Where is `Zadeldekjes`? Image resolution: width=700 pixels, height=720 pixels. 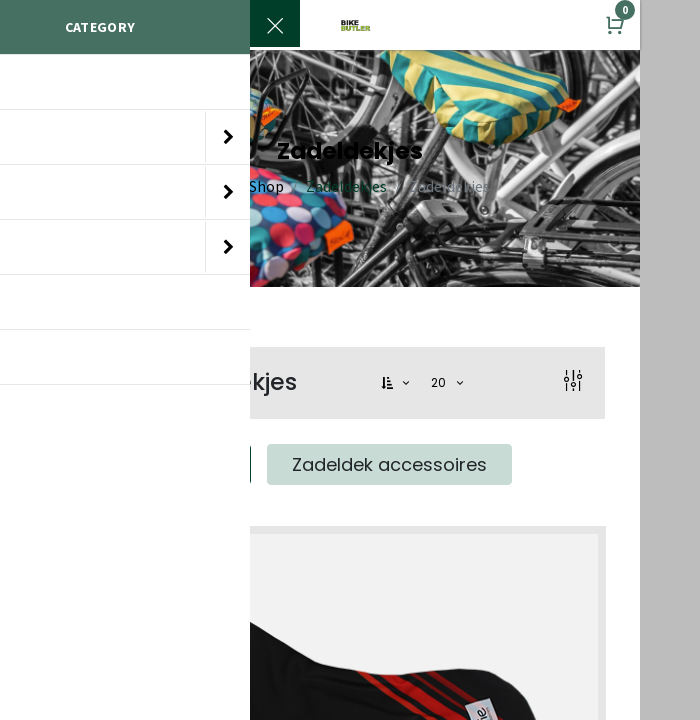
Zadeldekjes is located at coordinates (346, 186).